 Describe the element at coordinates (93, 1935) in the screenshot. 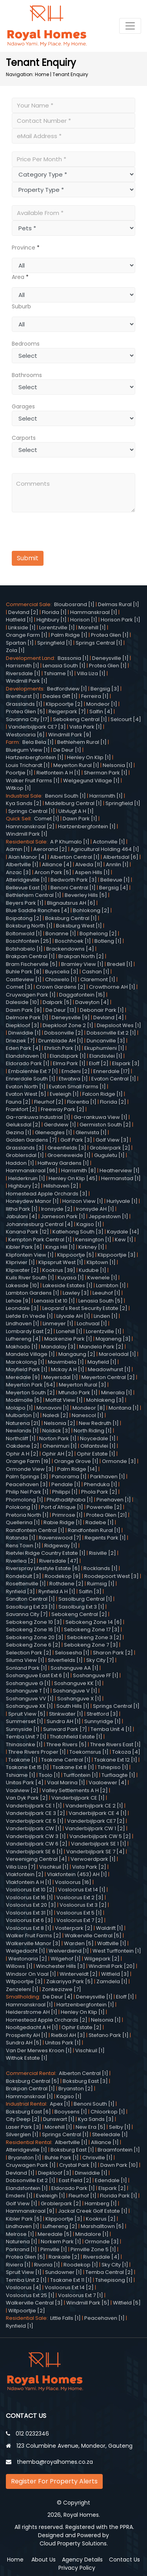

I see `Walkerville Central [5]` at that location.